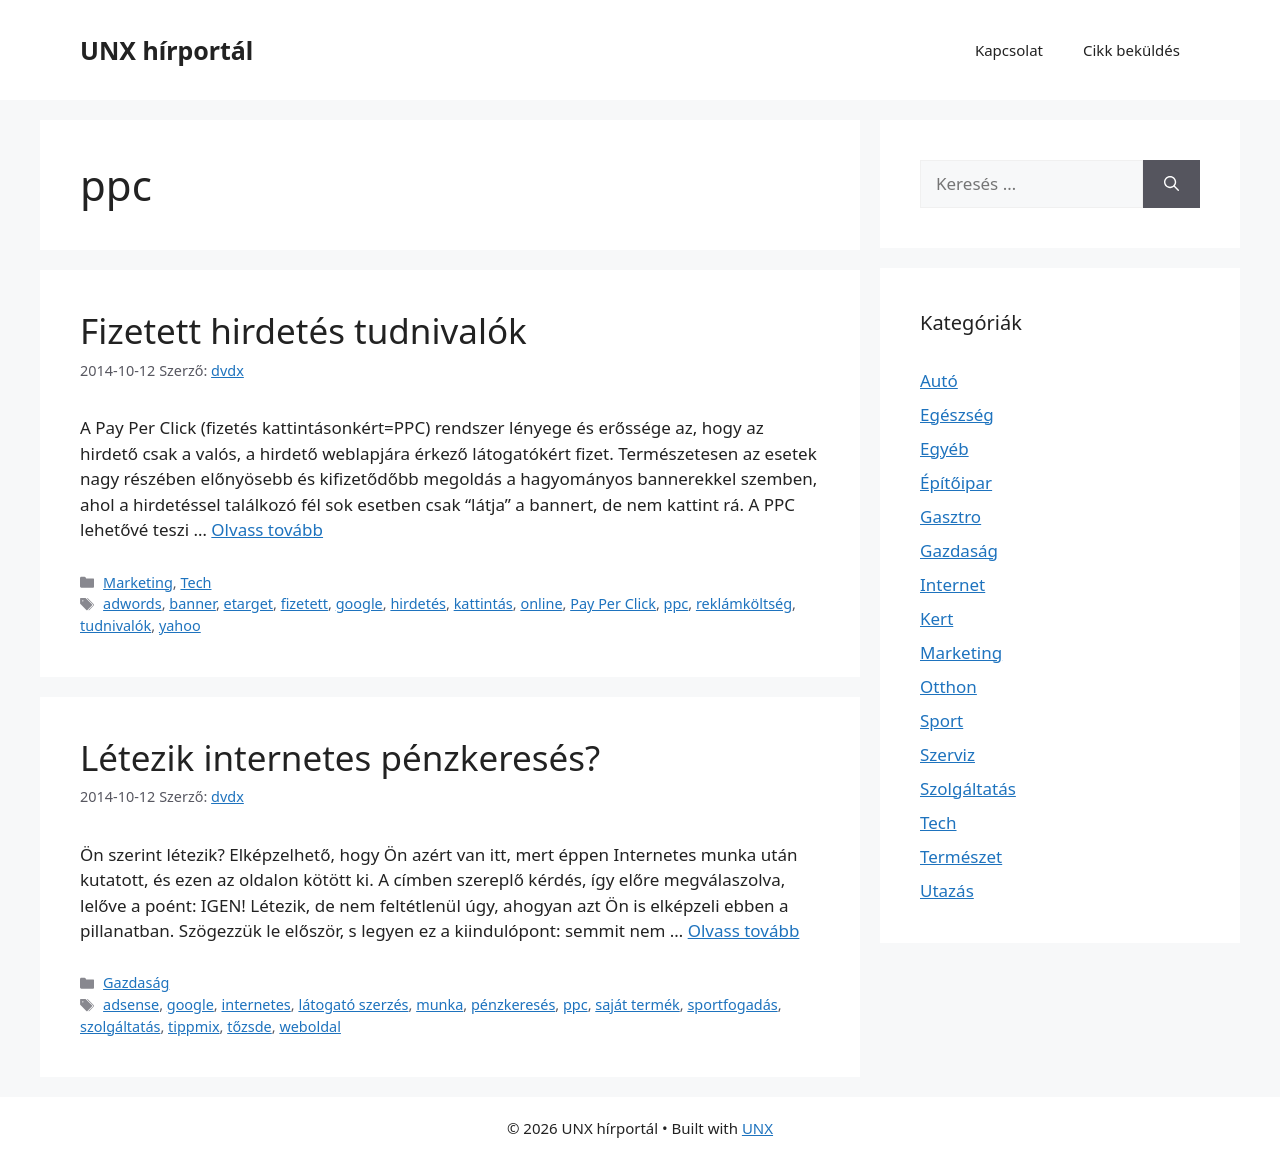  Describe the element at coordinates (194, 1026) in the screenshot. I see `tippmix` at that location.